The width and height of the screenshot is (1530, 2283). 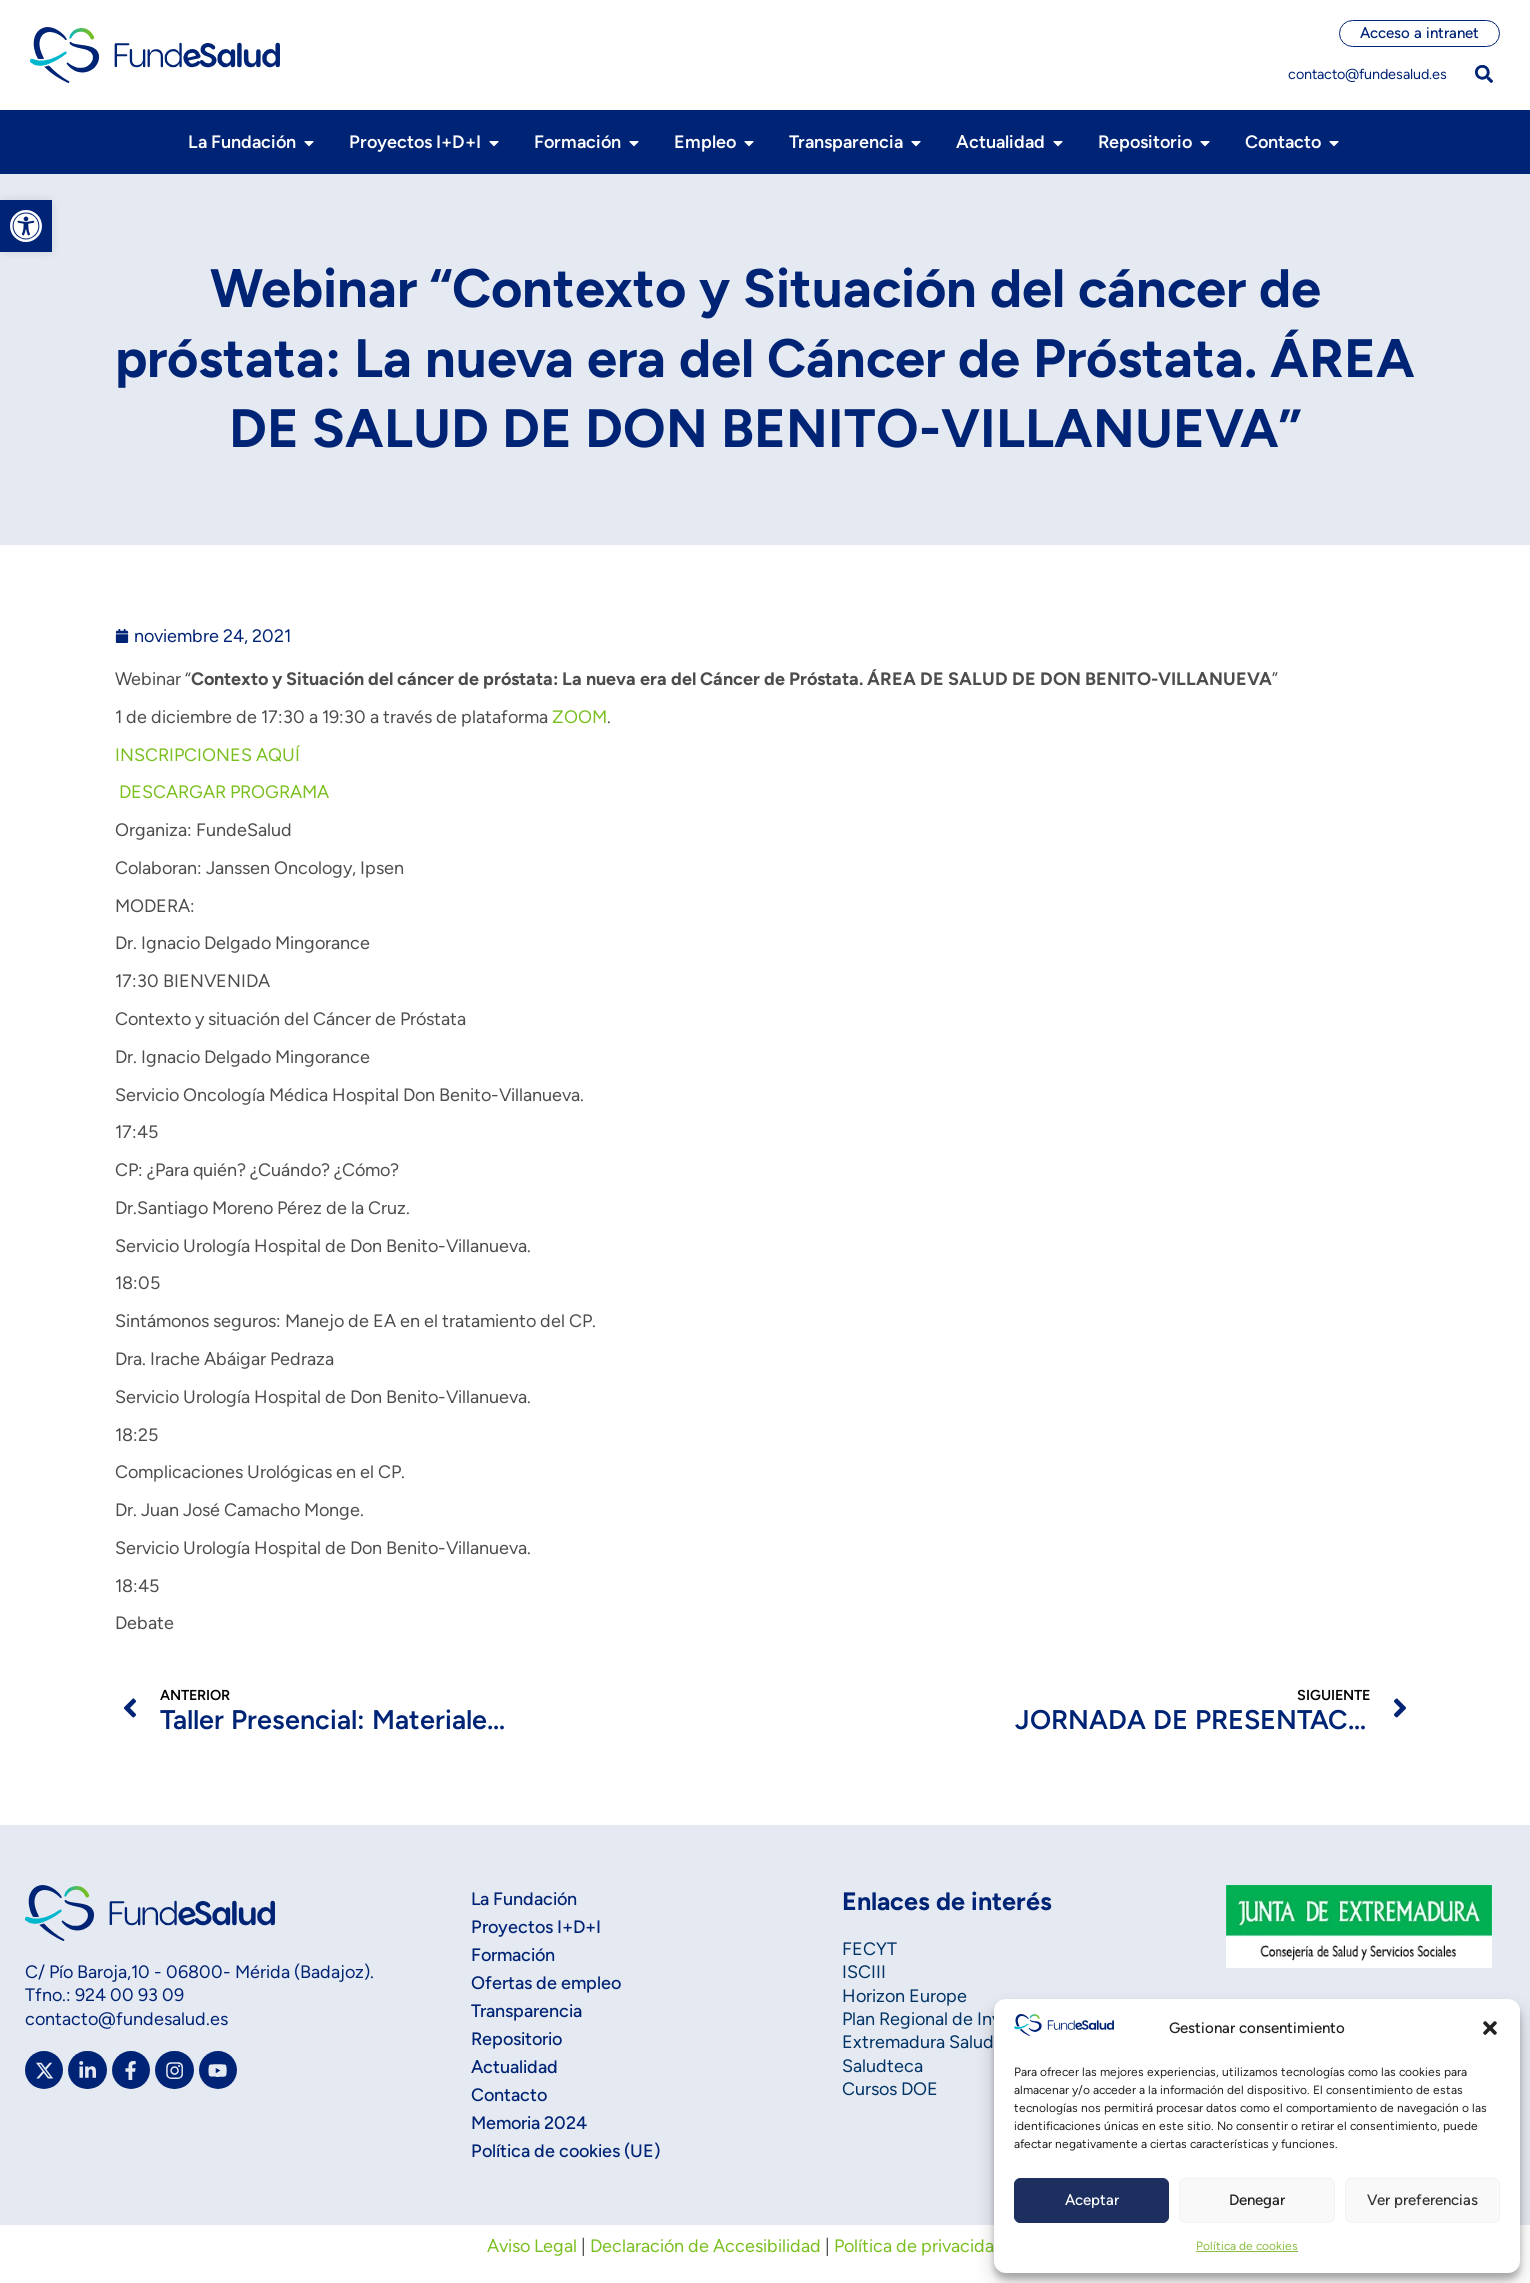 What do you see at coordinates (705, 2246) in the screenshot?
I see `Declaración de Accesibilidad [link]` at bounding box center [705, 2246].